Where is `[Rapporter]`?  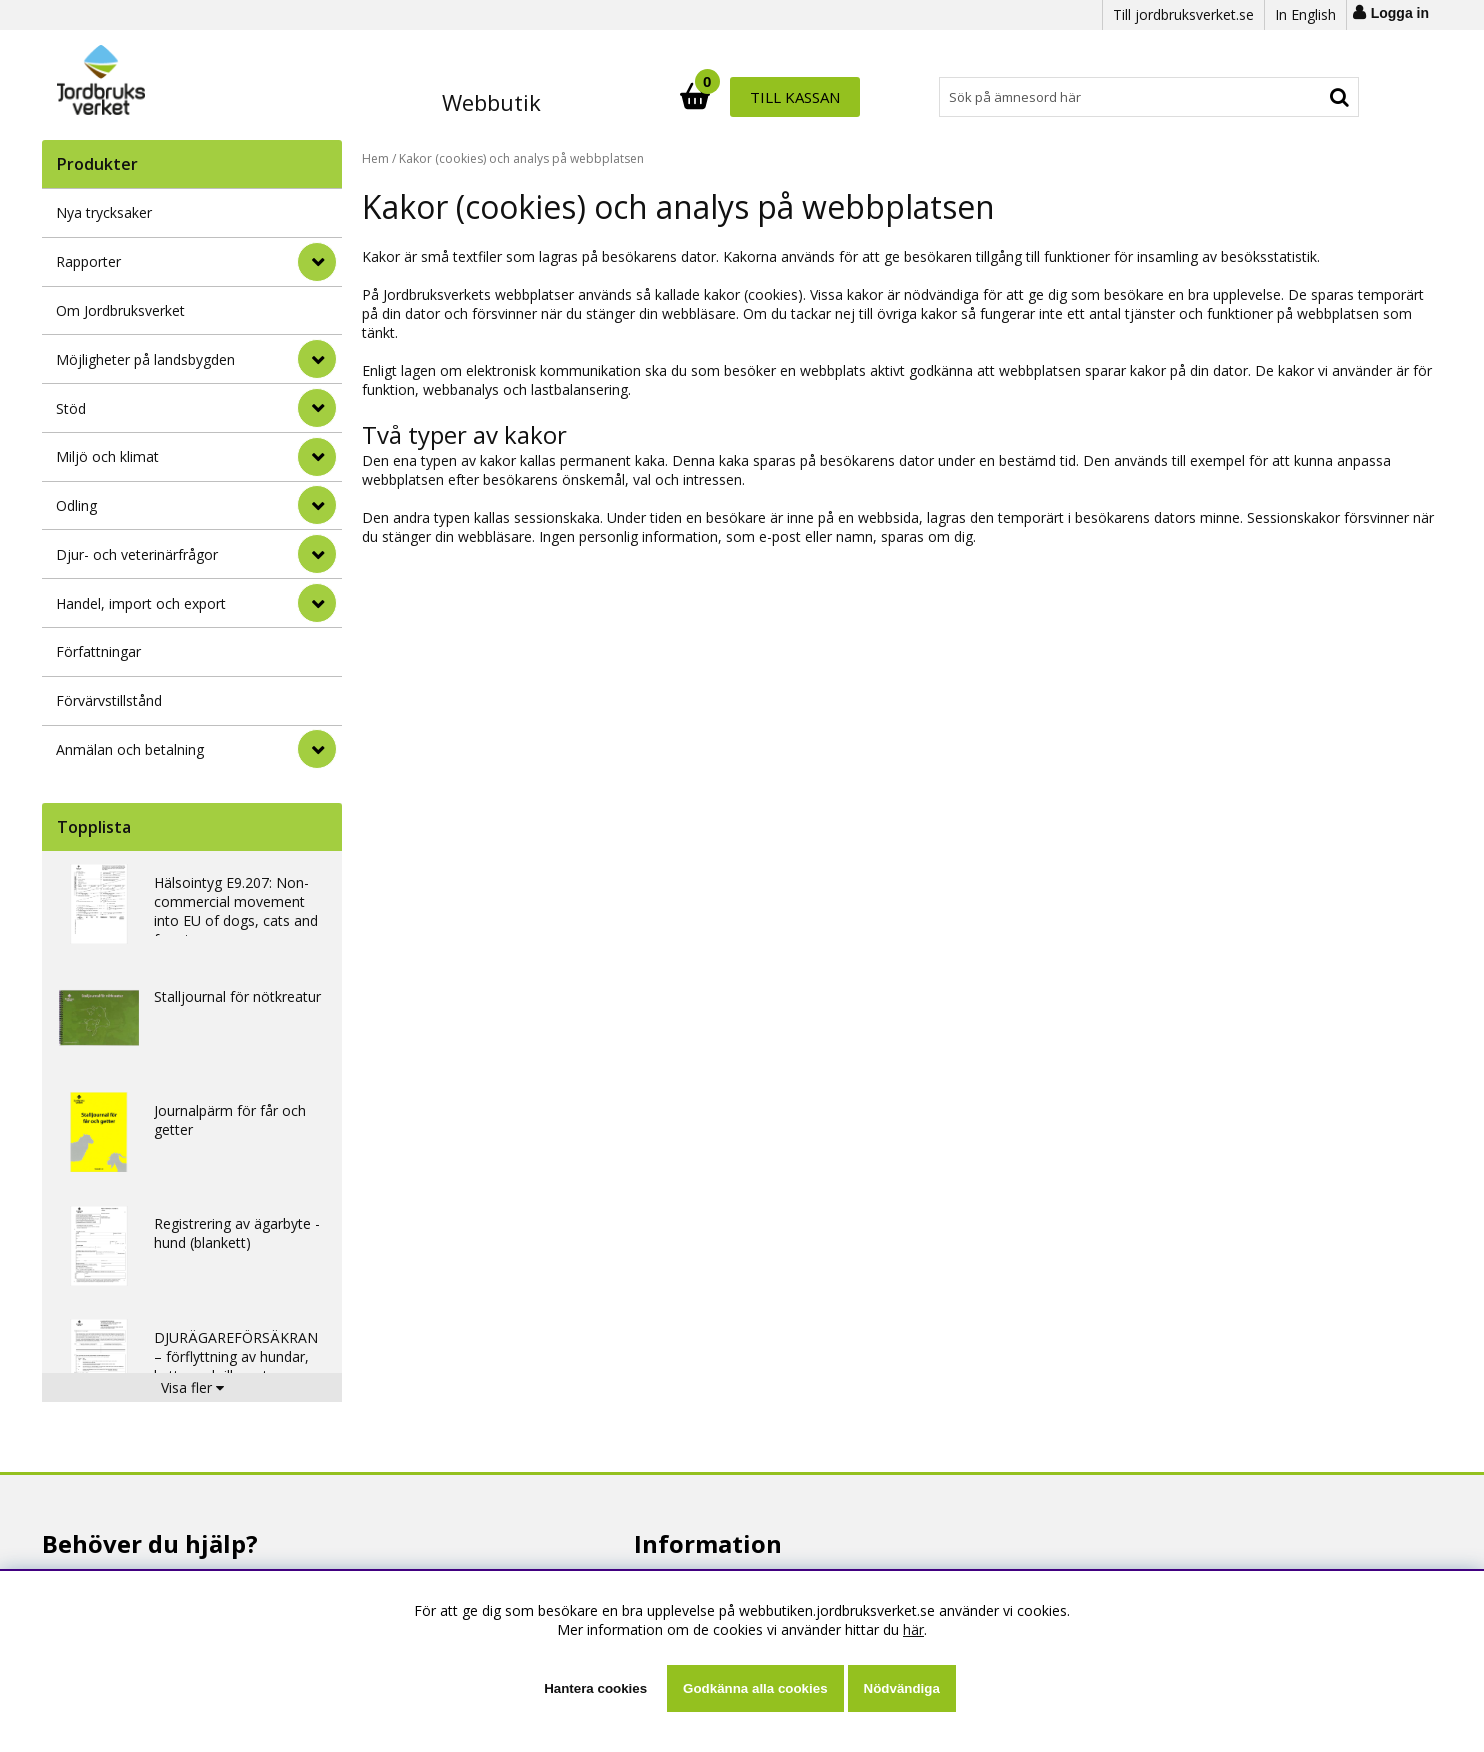 [Rapporter] is located at coordinates (317, 262).